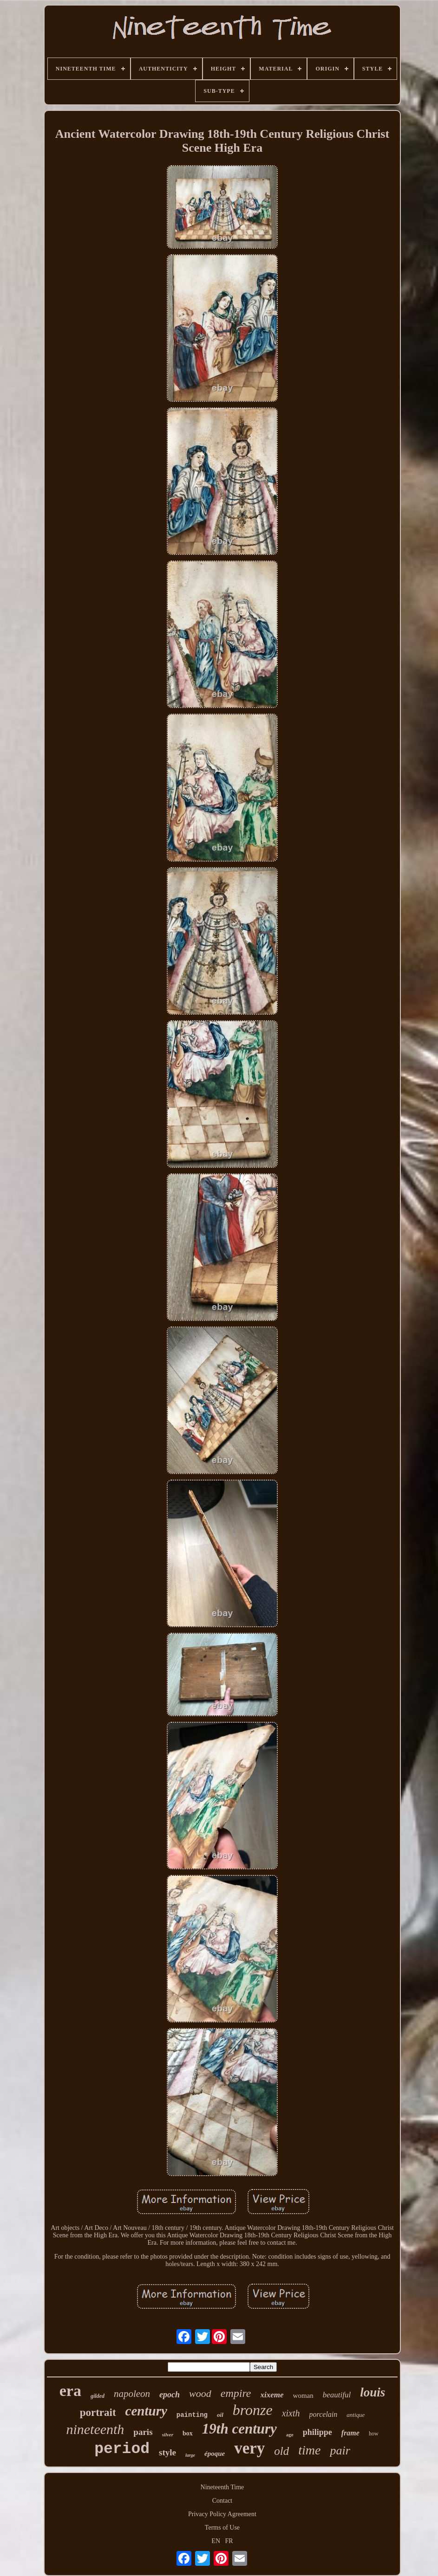 The height and width of the screenshot is (2576, 438). I want to click on philippe, so click(317, 2432).